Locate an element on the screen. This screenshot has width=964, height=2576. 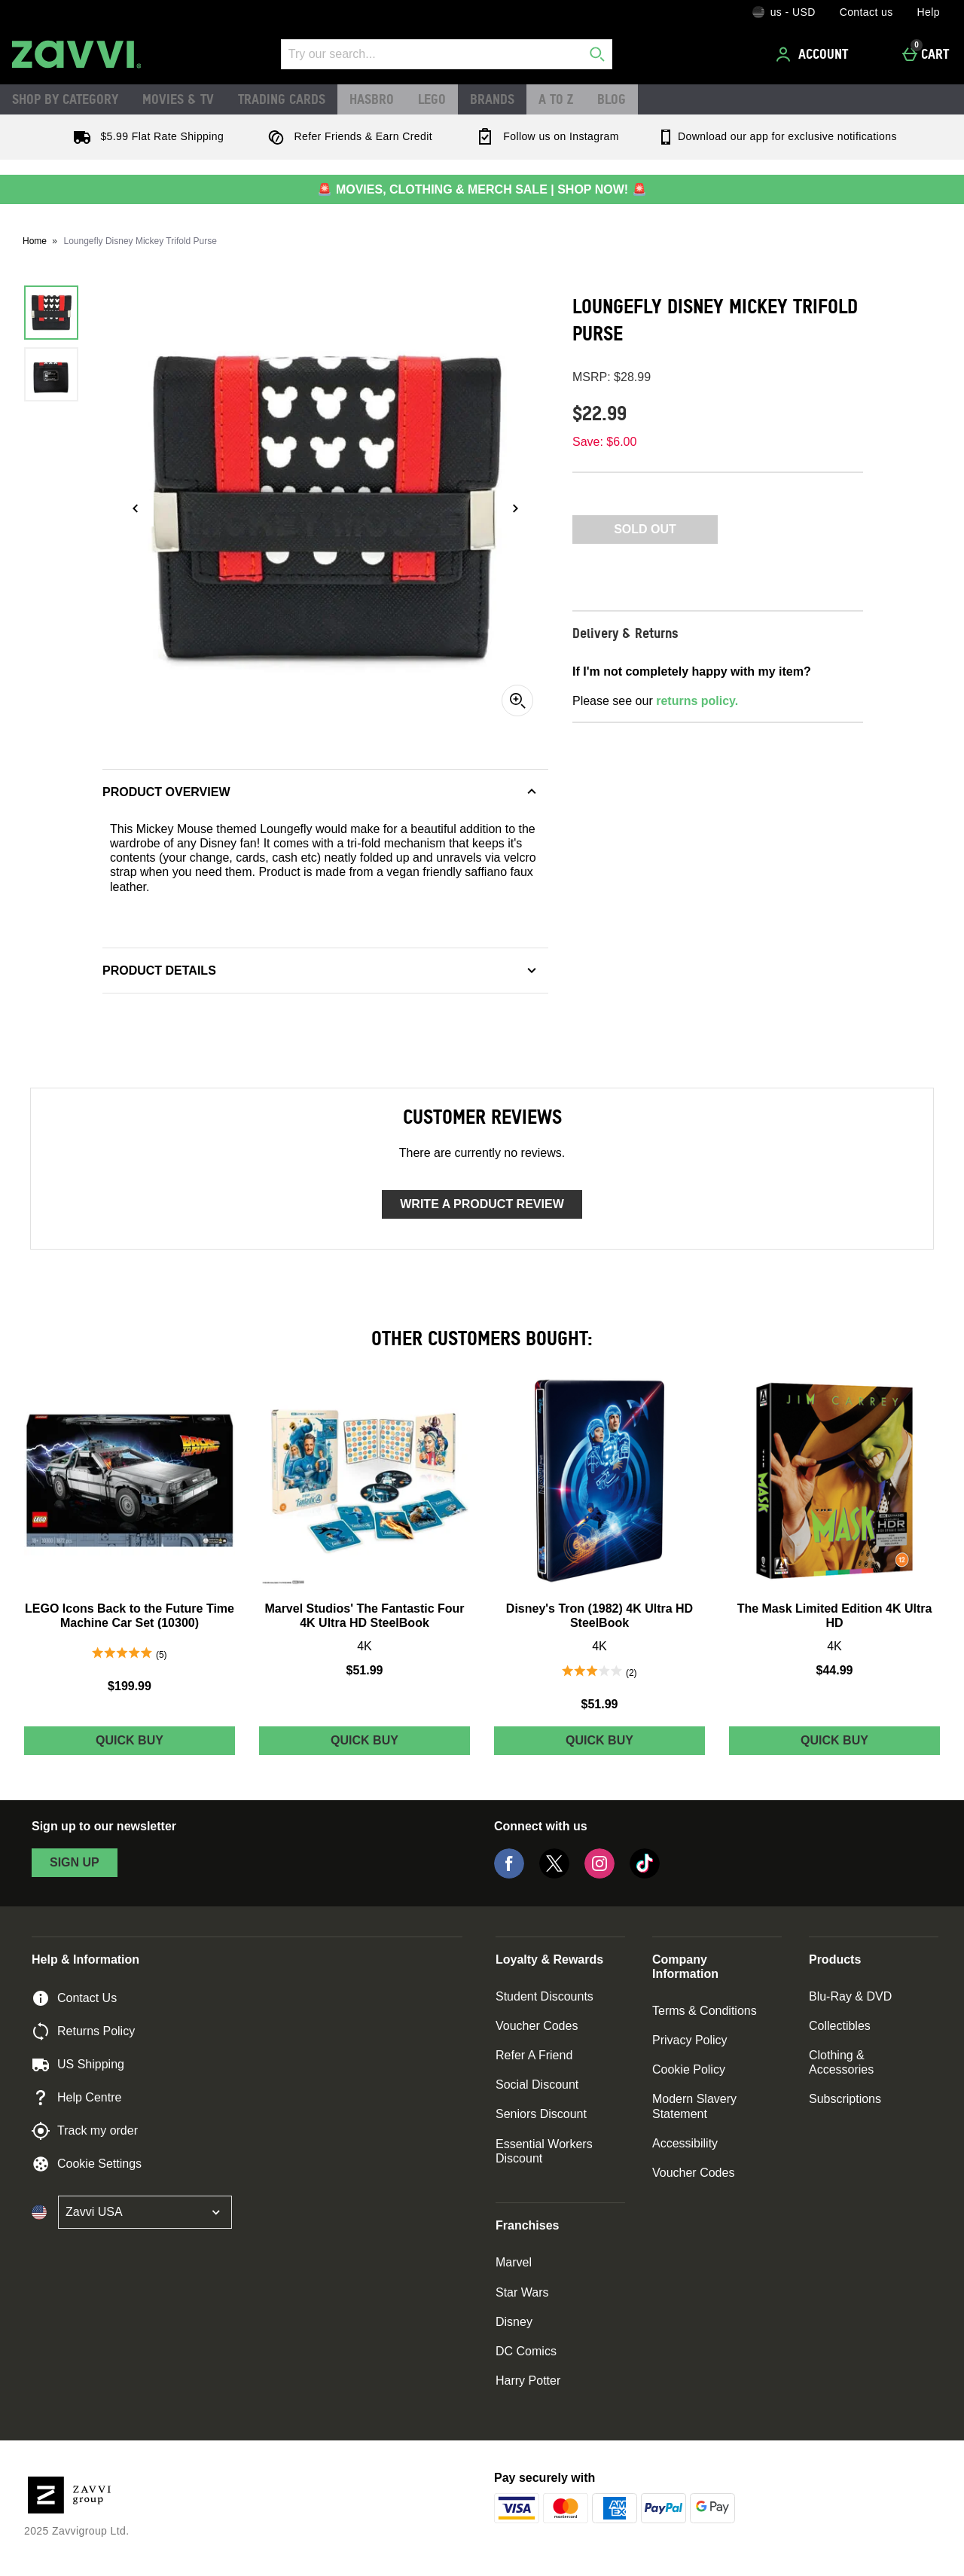
[Open image 2 - Loungefly Disney Mickey Trifold Purse] is located at coordinates (51, 374).